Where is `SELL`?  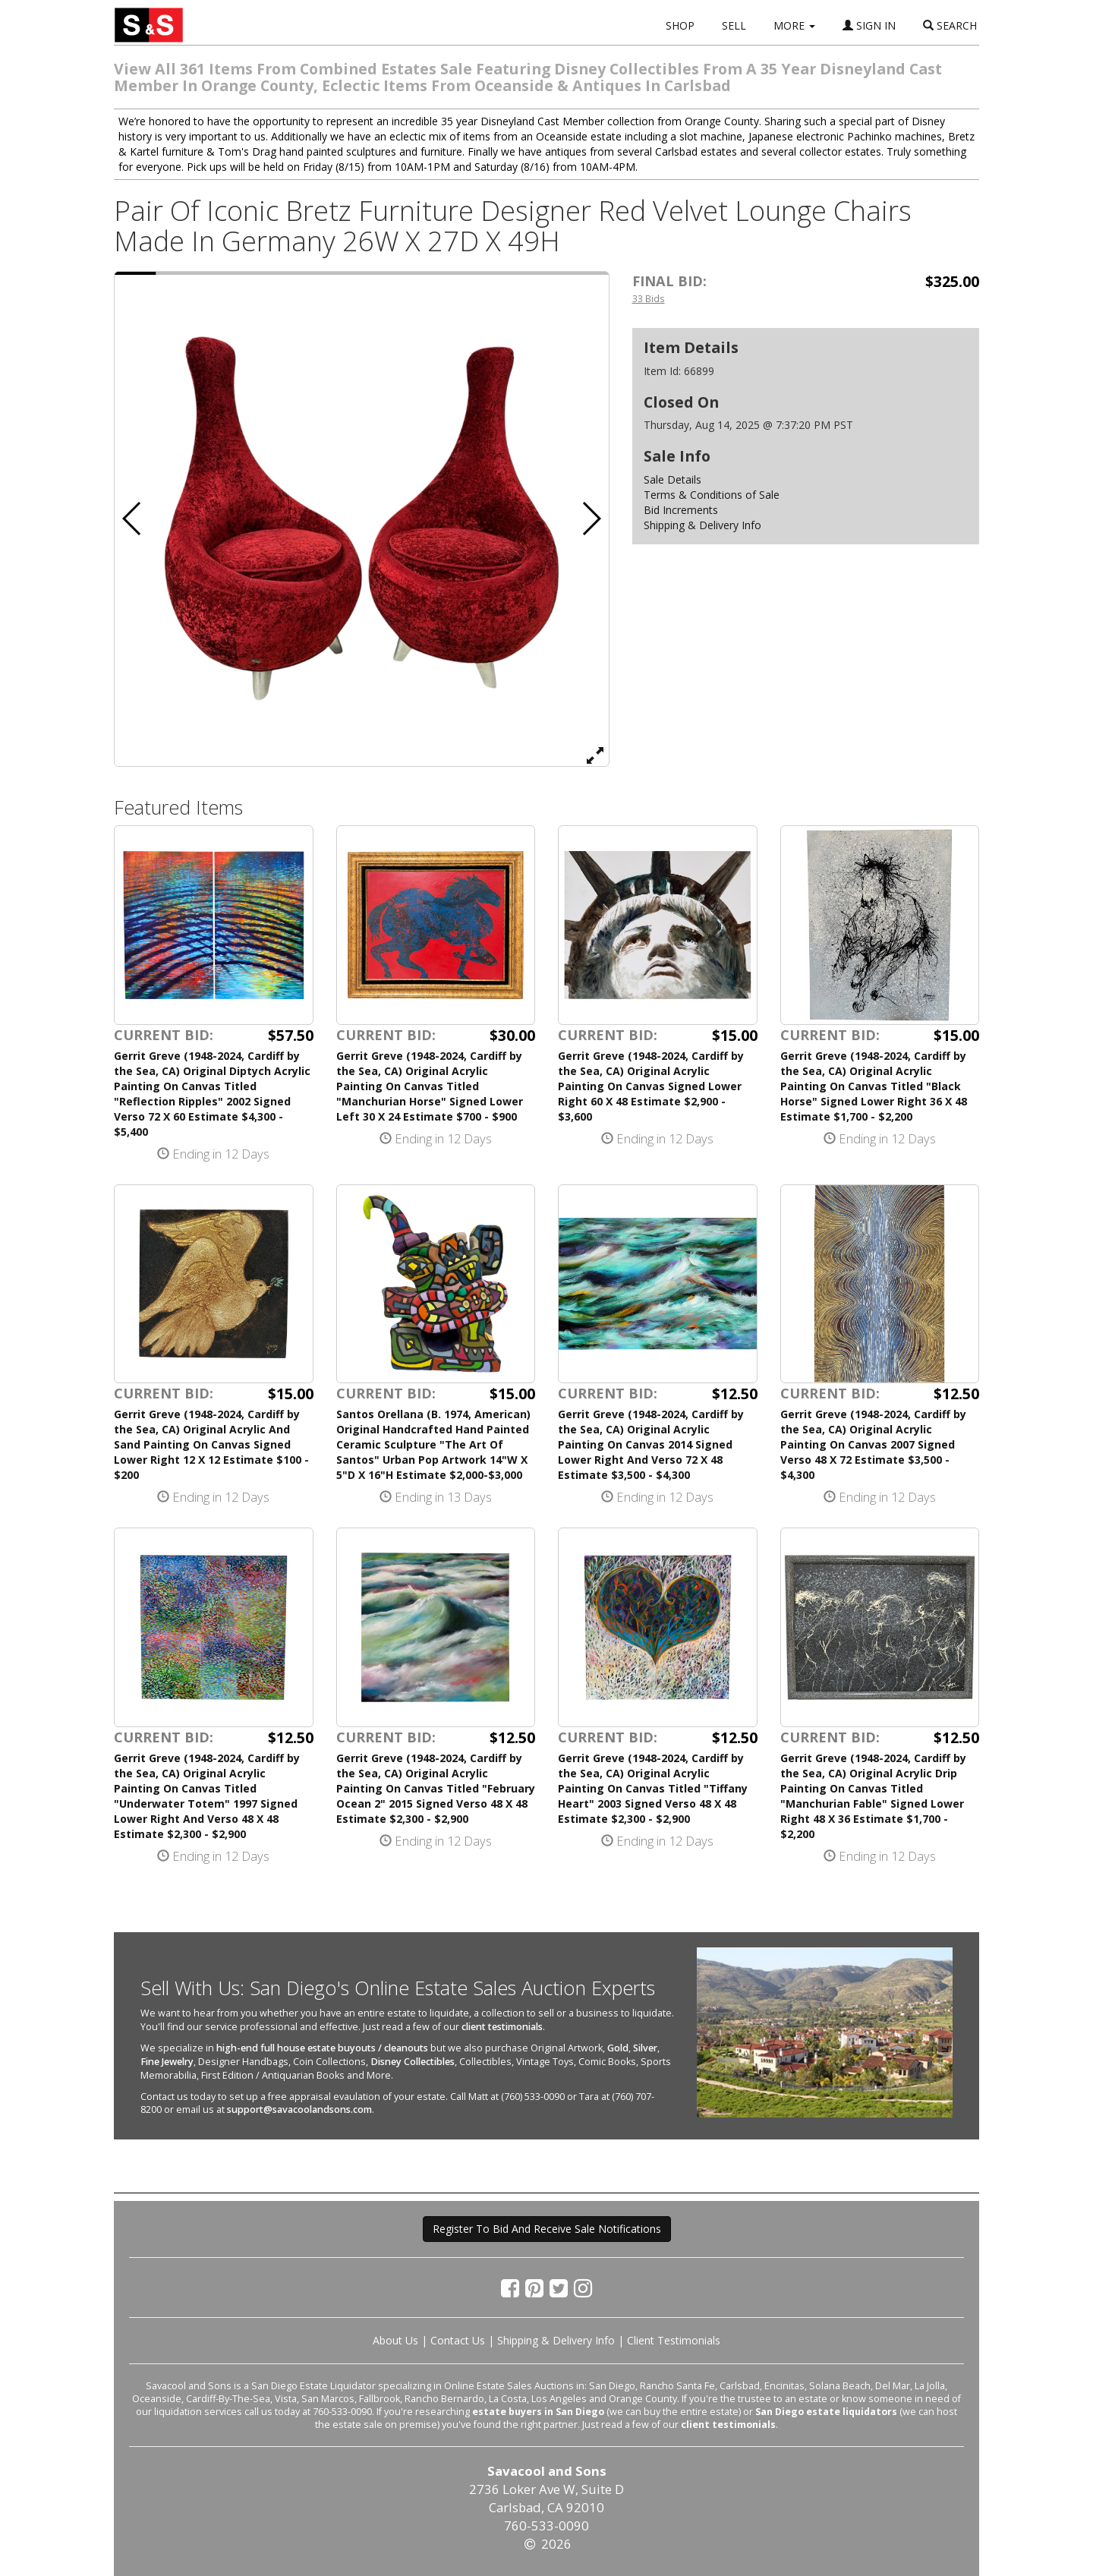
SELL is located at coordinates (734, 25).